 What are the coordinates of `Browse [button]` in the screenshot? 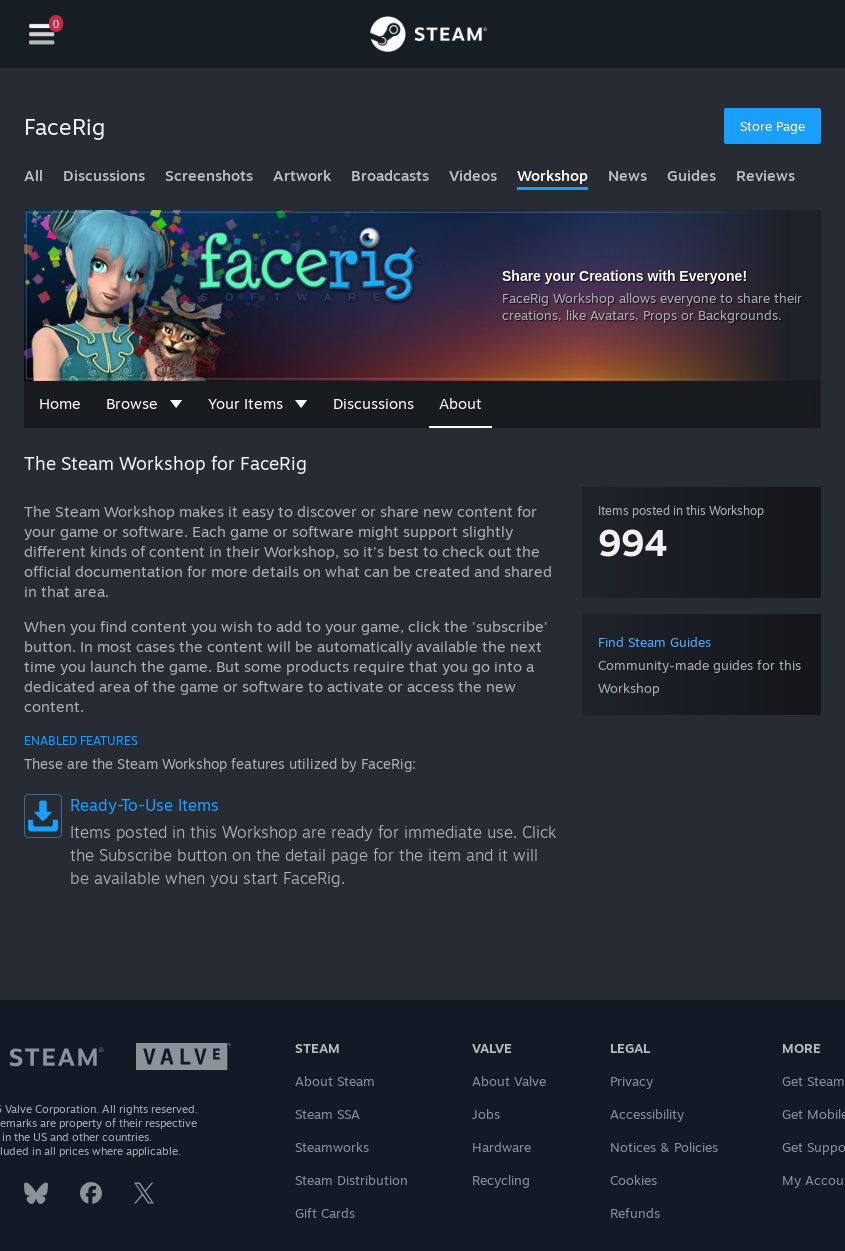 It's located at (144, 403).